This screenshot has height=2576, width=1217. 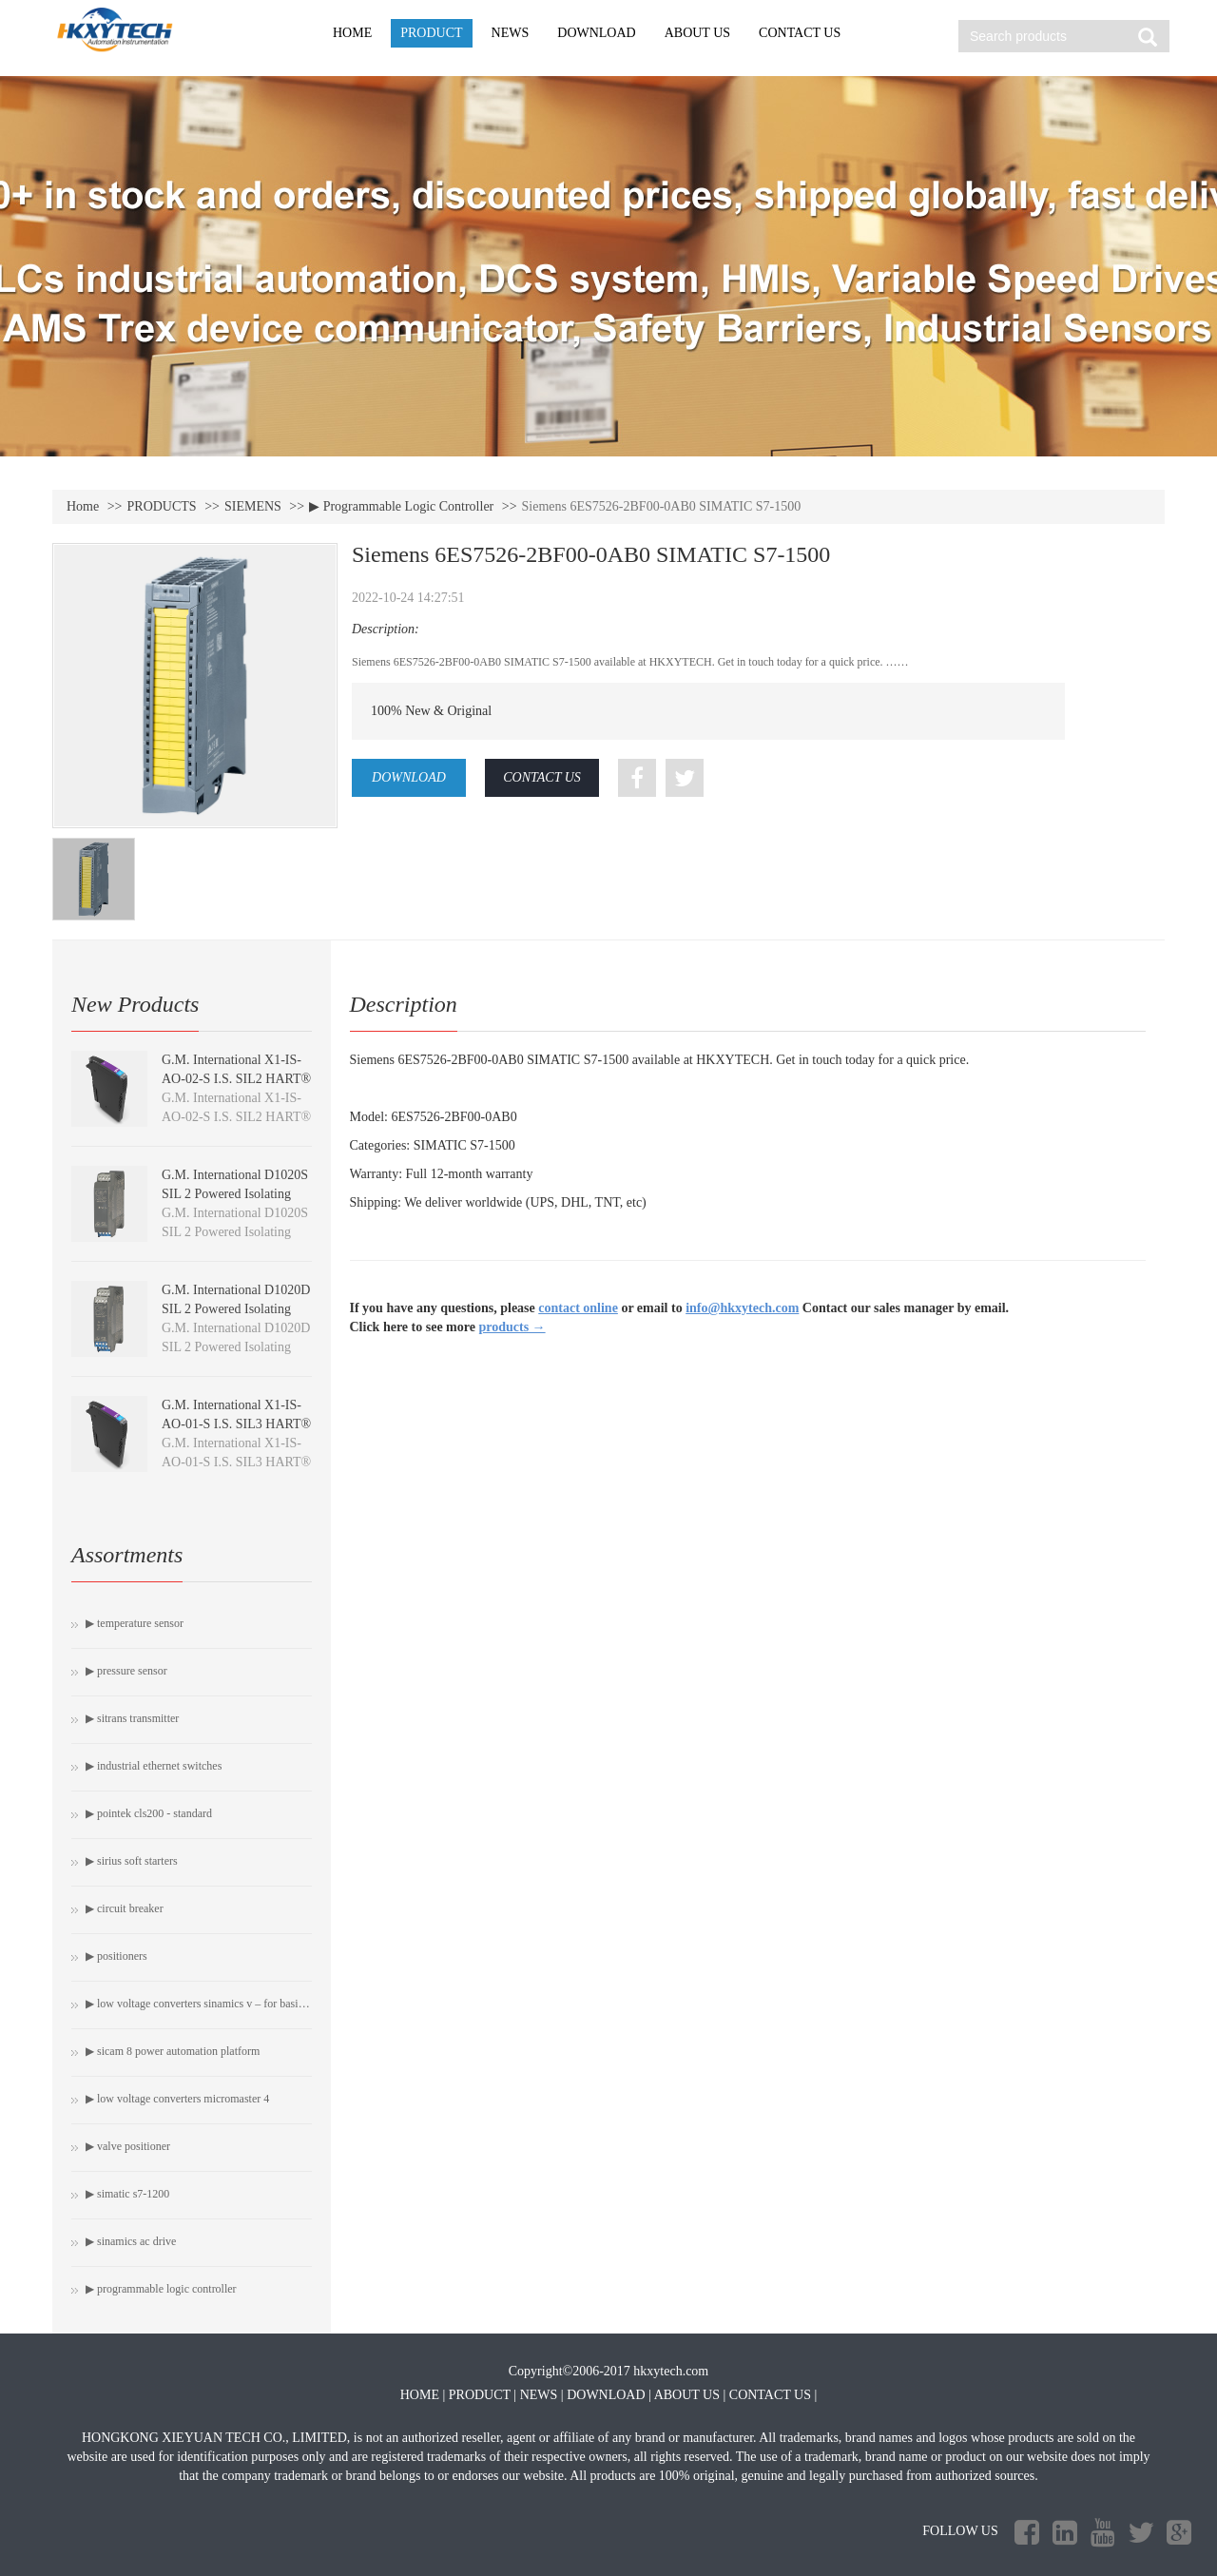 What do you see at coordinates (431, 33) in the screenshot?
I see `PRODUCT` at bounding box center [431, 33].